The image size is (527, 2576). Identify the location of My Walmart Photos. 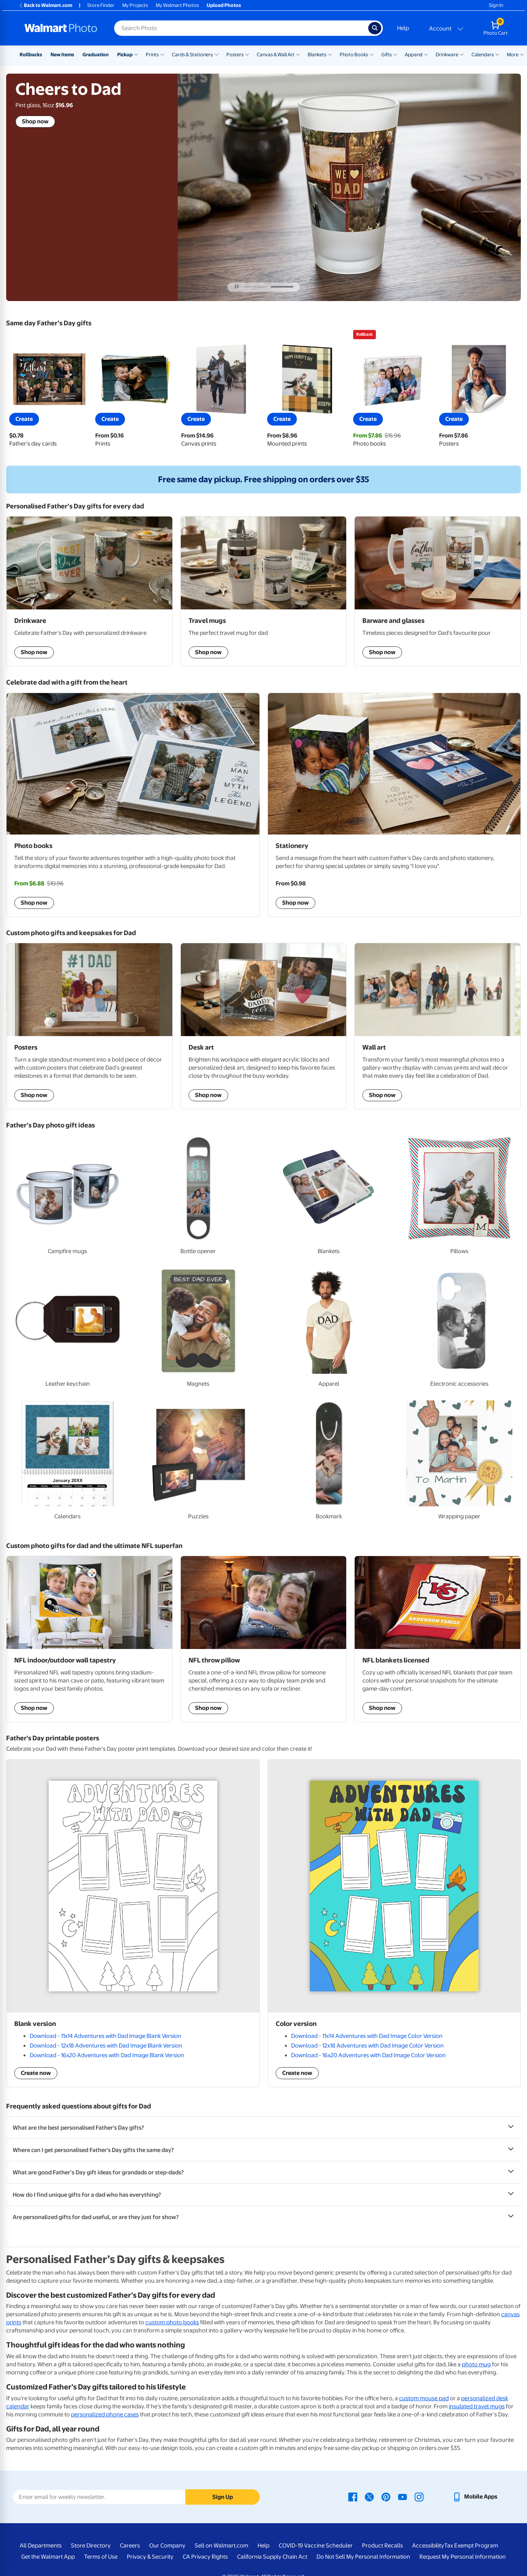
(177, 5).